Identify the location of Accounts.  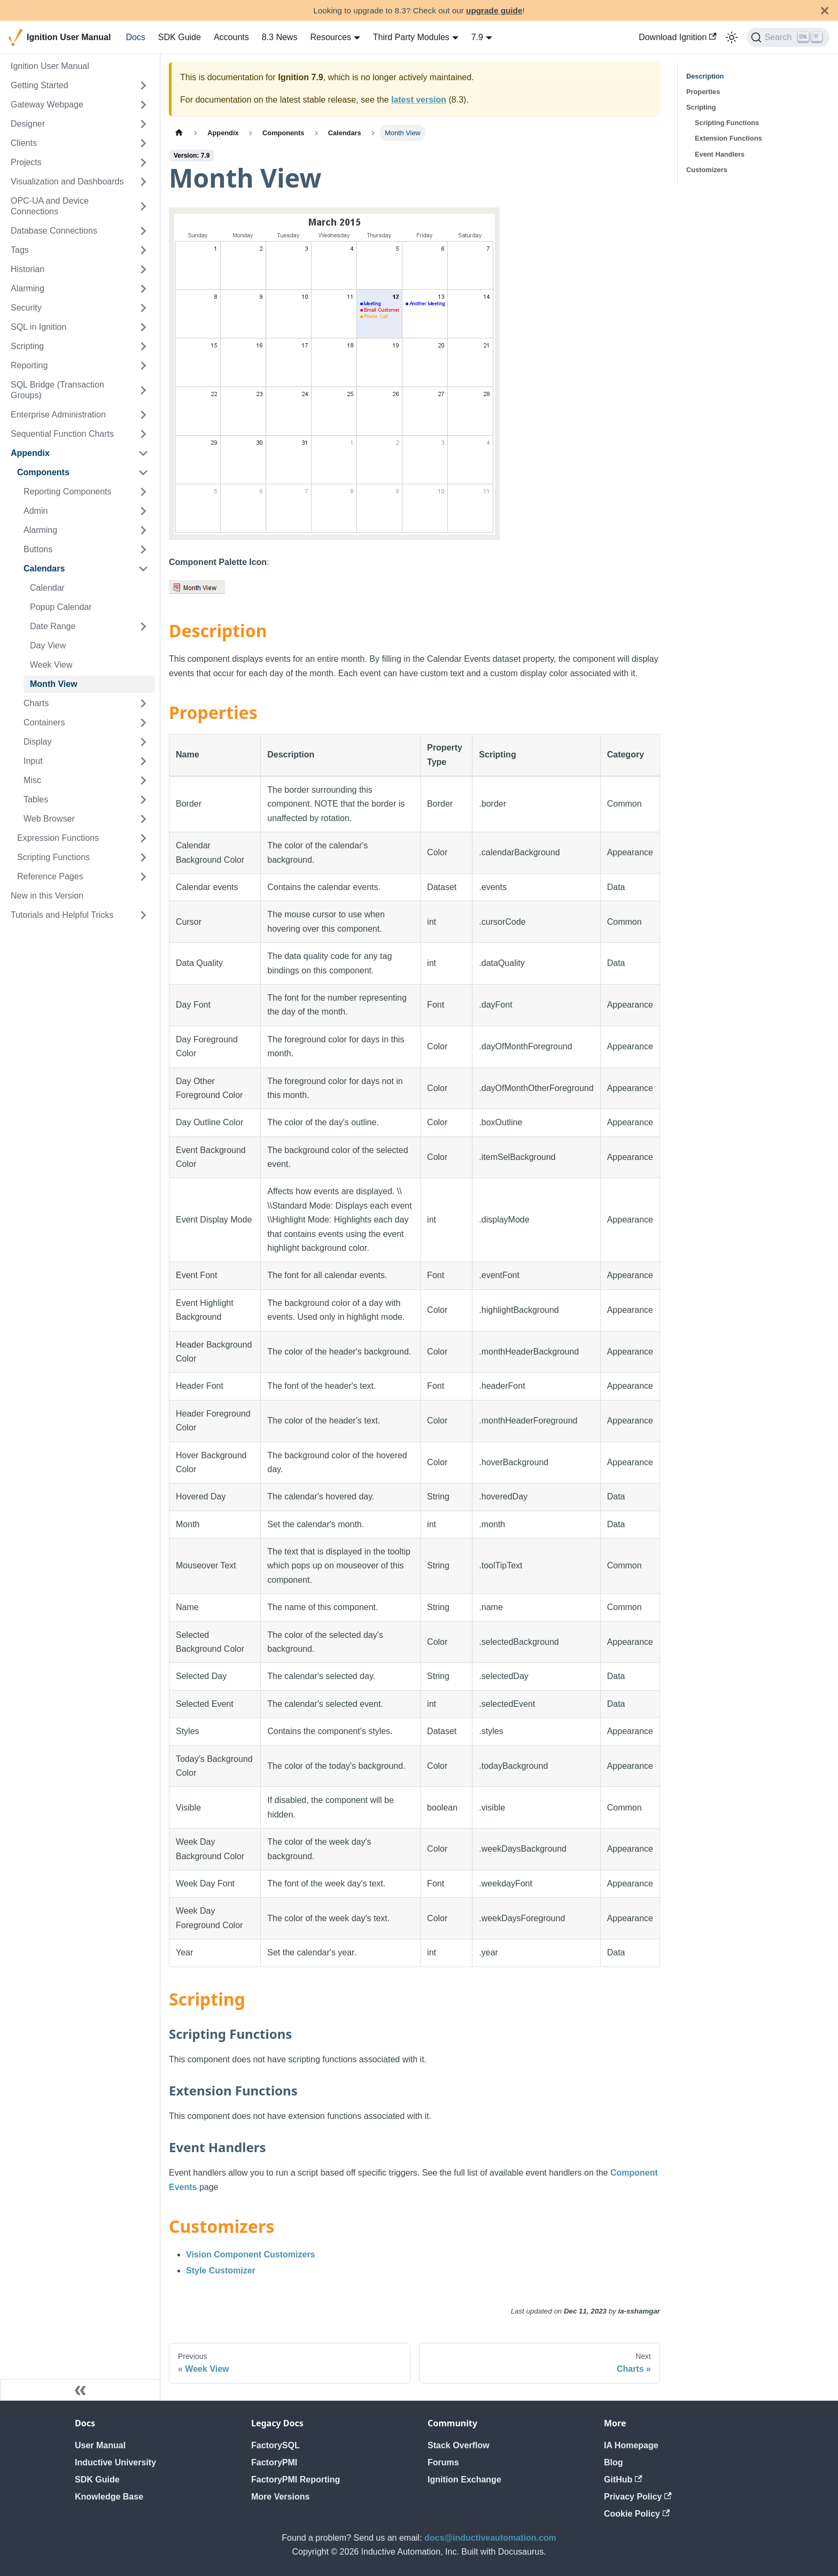
(231, 37).